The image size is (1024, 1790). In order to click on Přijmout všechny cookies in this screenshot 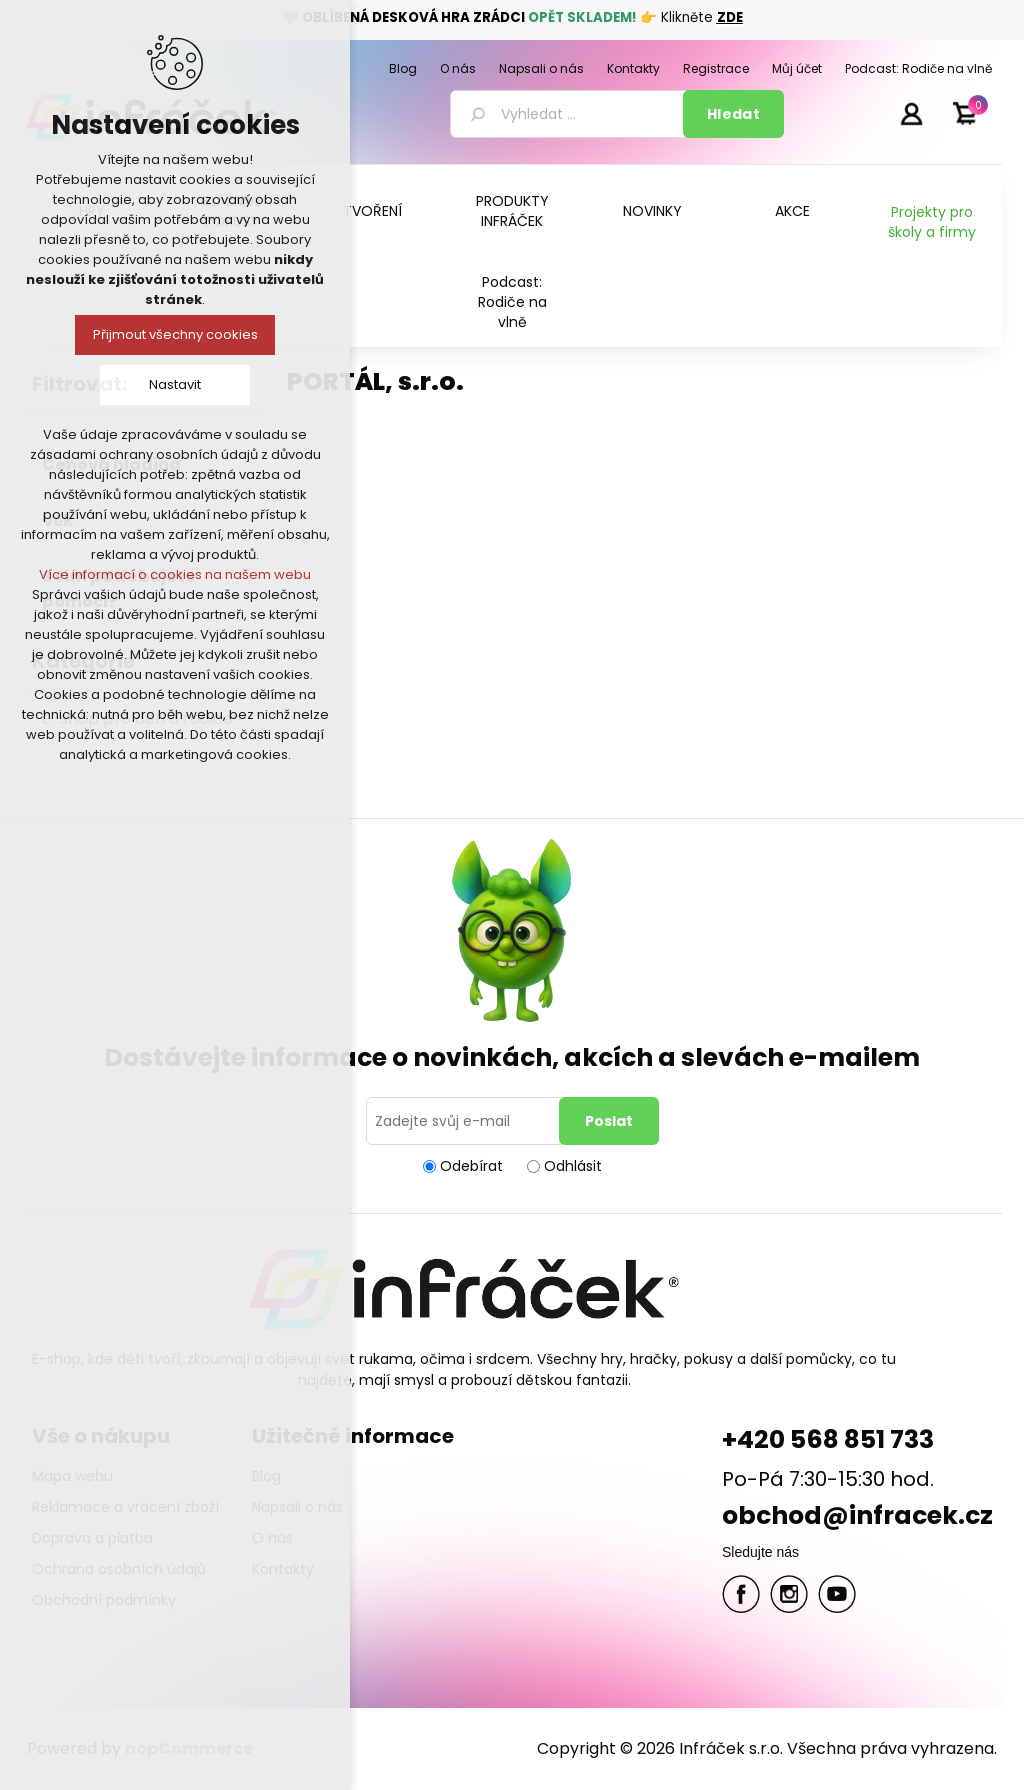, I will do `click(175, 334)`.